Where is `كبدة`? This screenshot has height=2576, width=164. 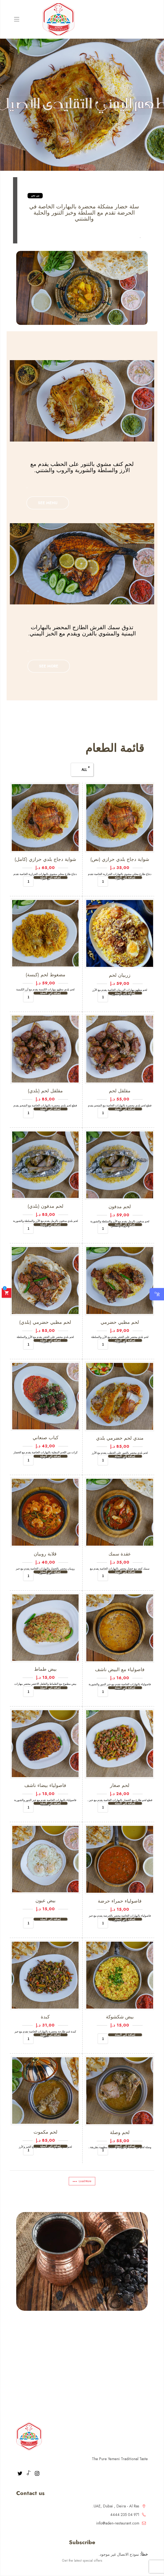
كبدة is located at coordinates (45, 2016).